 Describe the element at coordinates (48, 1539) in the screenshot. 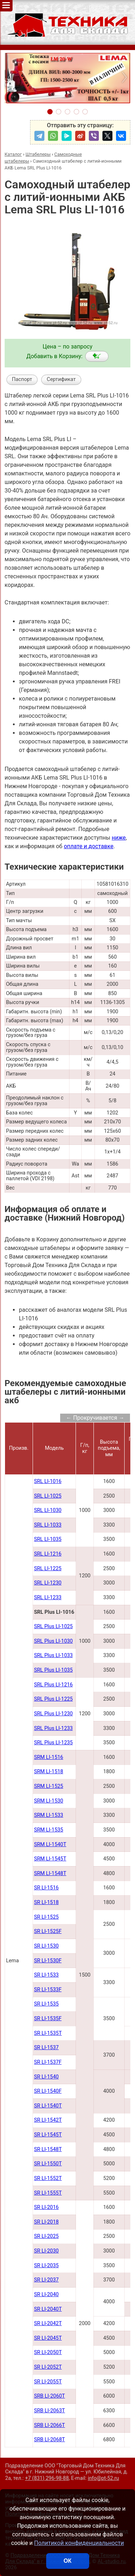

I see `SRL LI-1035` at that location.